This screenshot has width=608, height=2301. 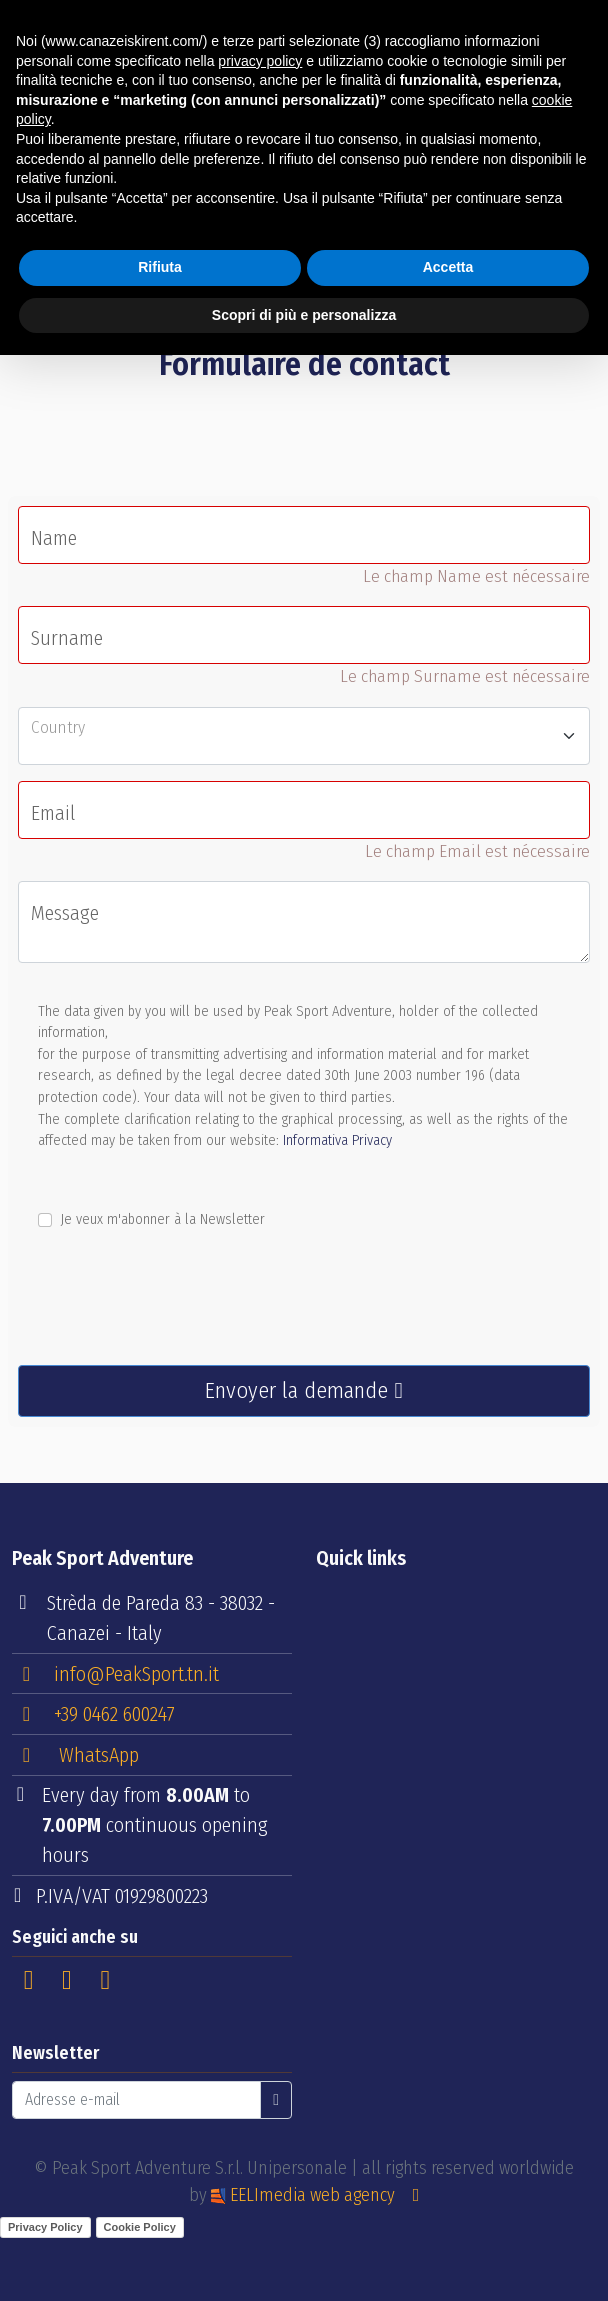 I want to click on Cookie Policy, so click(x=140, y=2227).